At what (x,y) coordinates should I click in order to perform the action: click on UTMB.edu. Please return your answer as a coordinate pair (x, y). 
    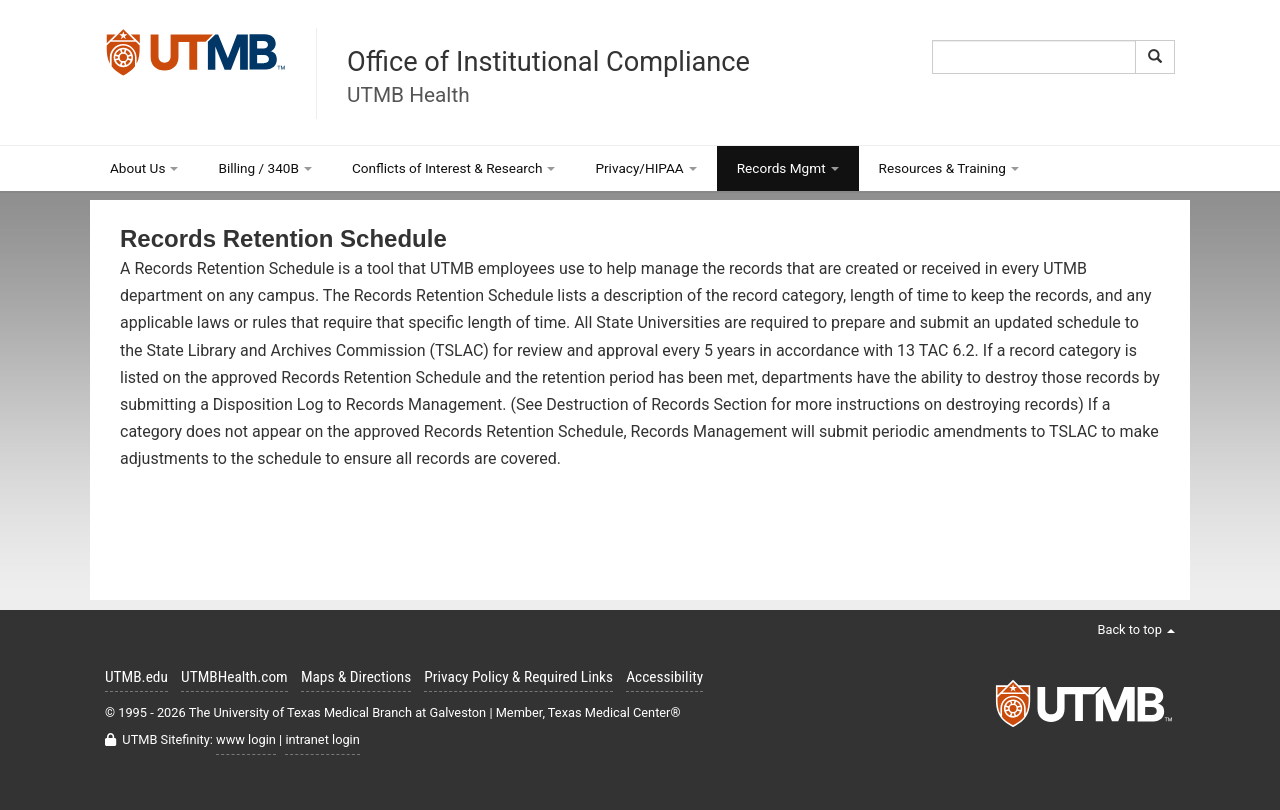
    Looking at the image, I should click on (136, 677).